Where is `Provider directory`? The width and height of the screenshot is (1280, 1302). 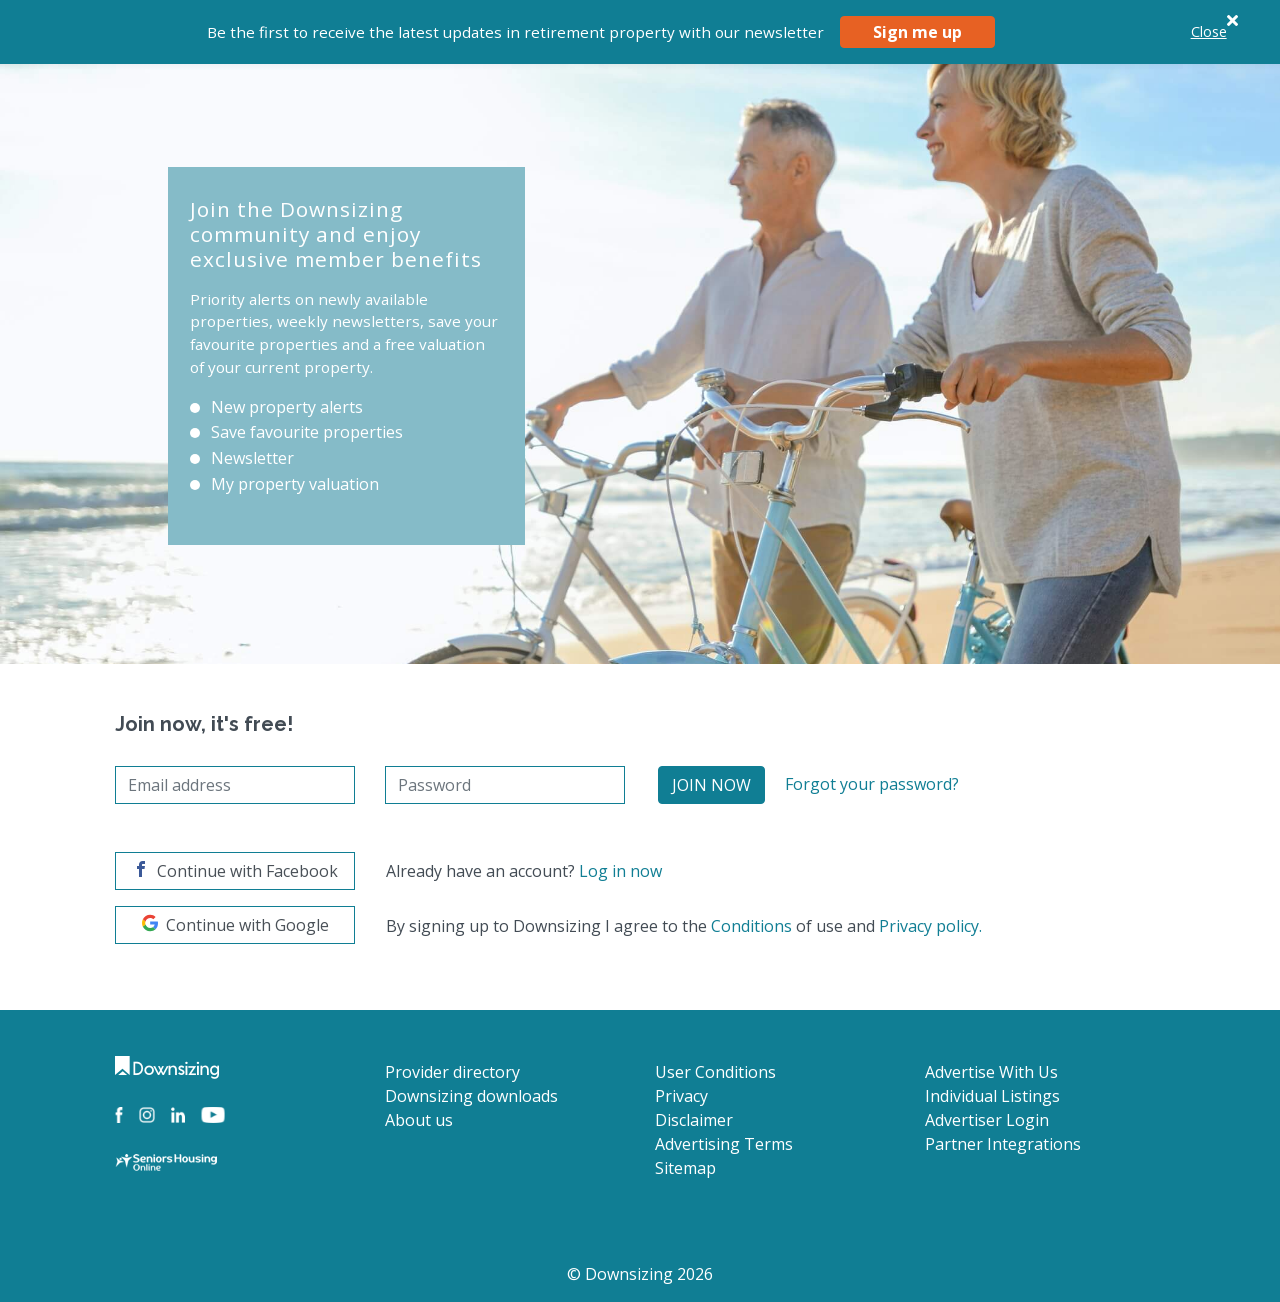
Provider directory is located at coordinates (452, 1072).